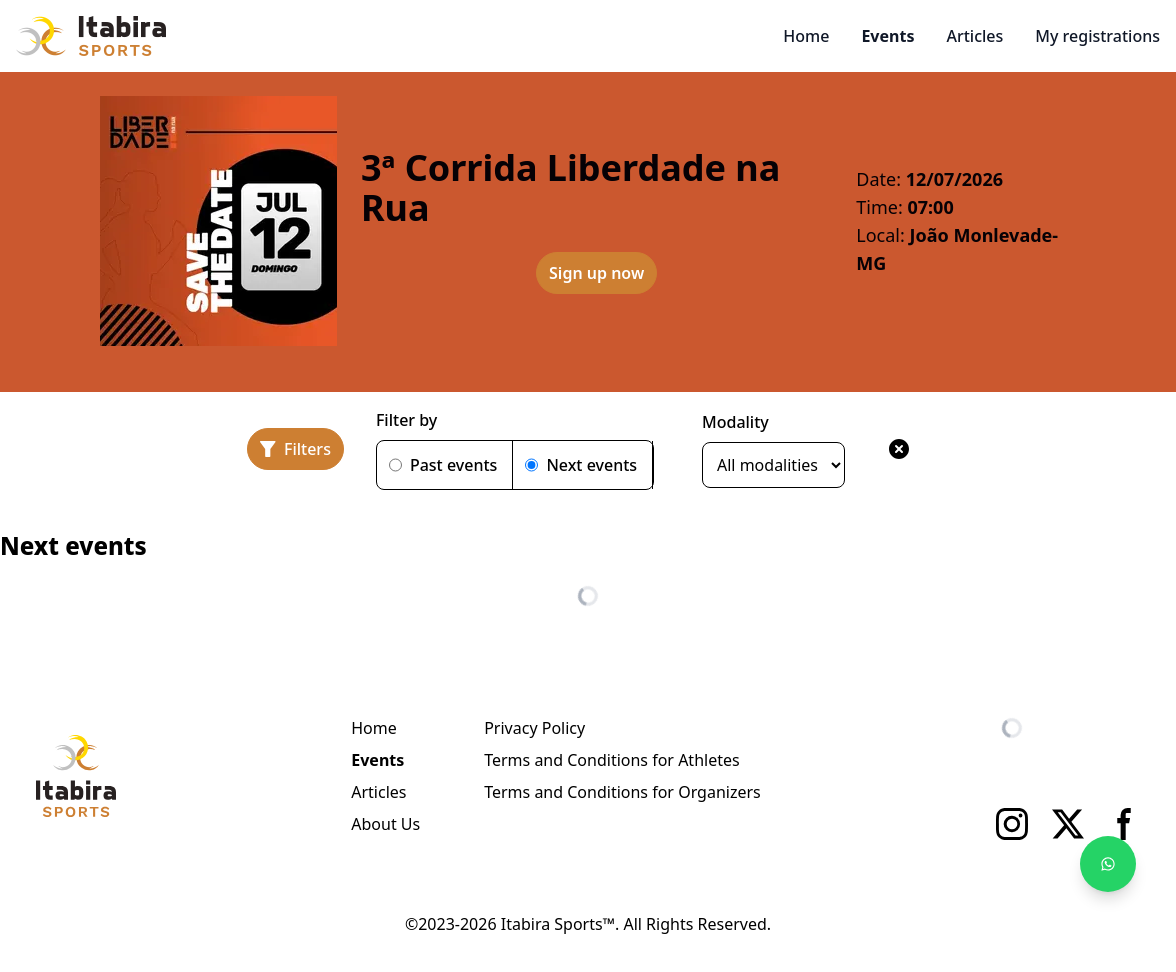  Describe the element at coordinates (974, 36) in the screenshot. I see `Articles` at that location.